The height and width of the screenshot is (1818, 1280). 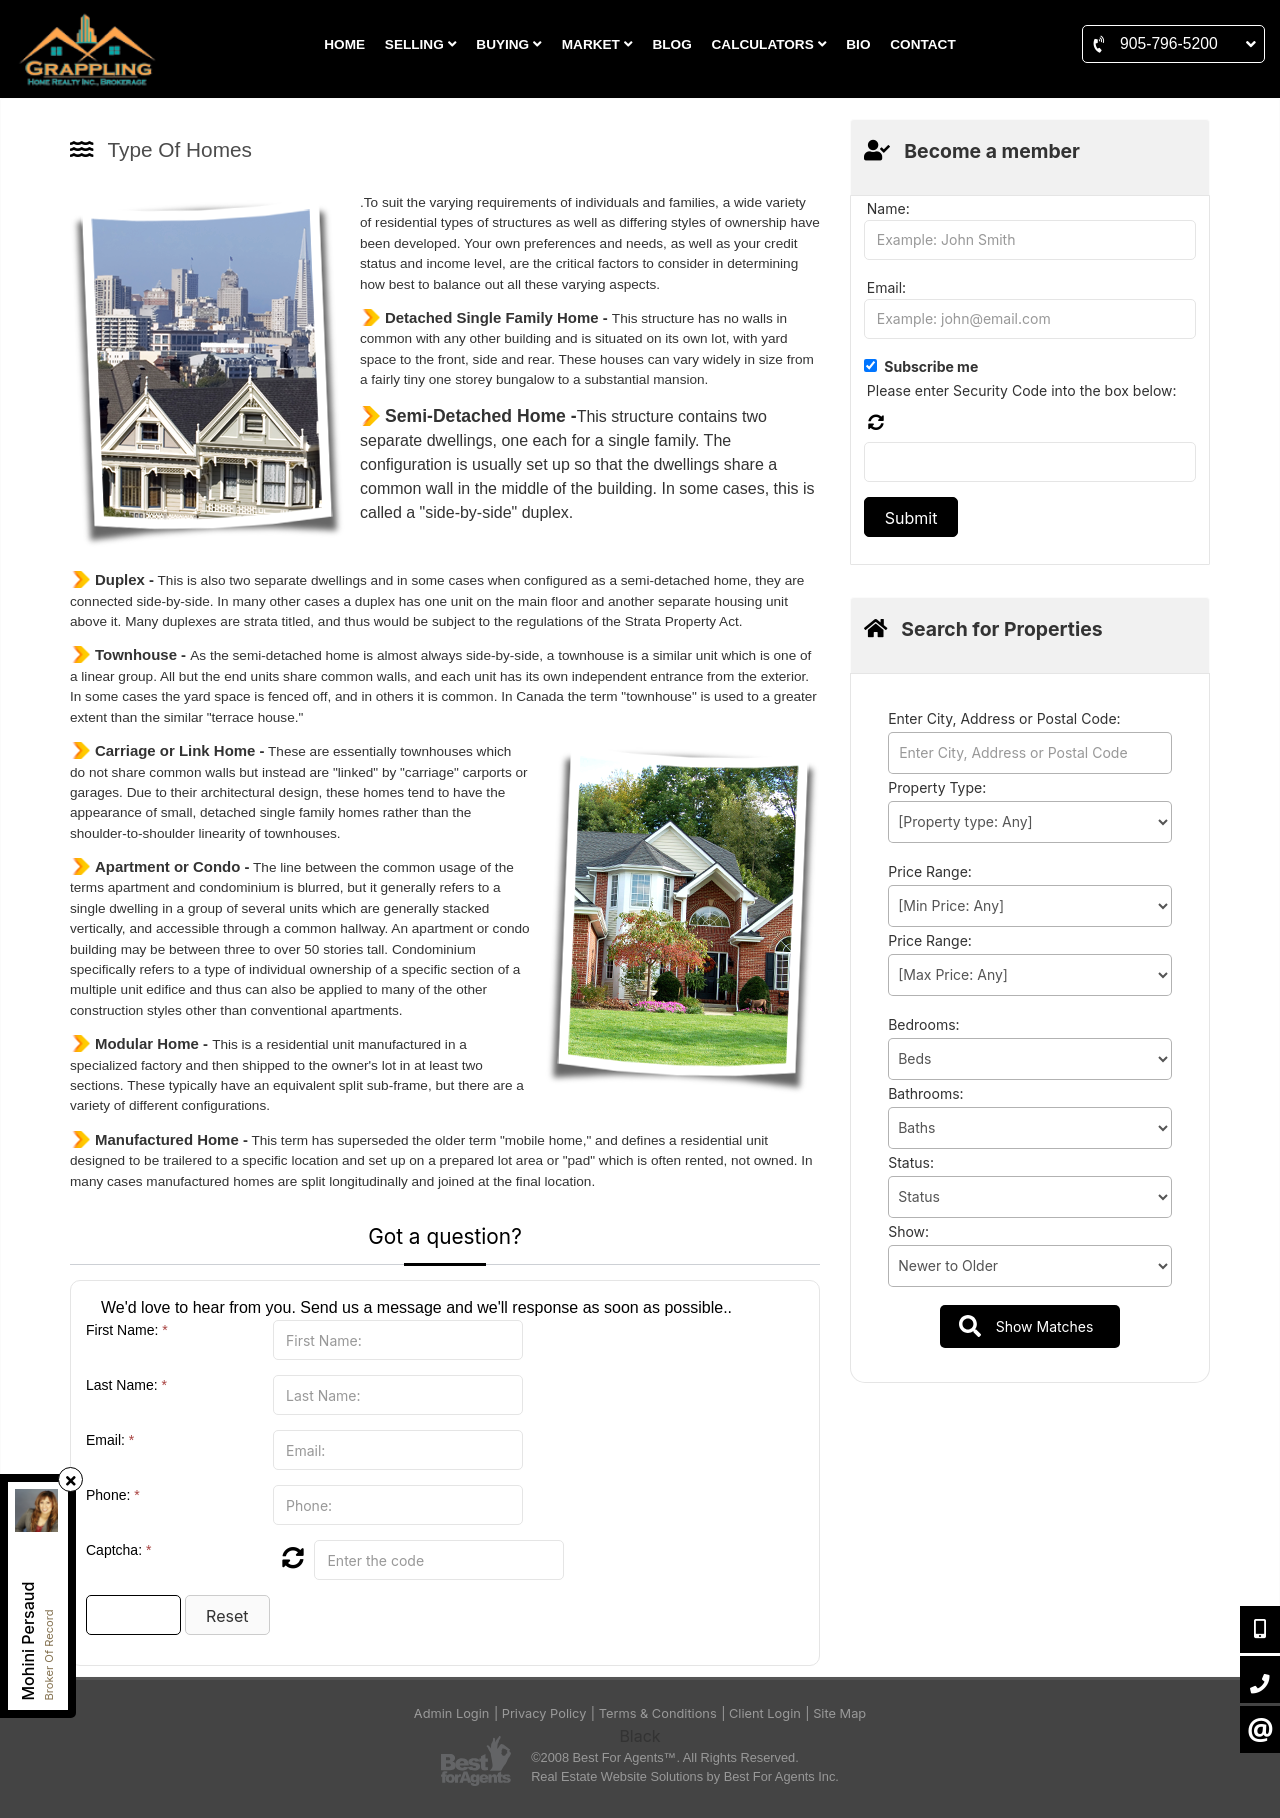 I want to click on First Name:, so click(x=127, y=1330).